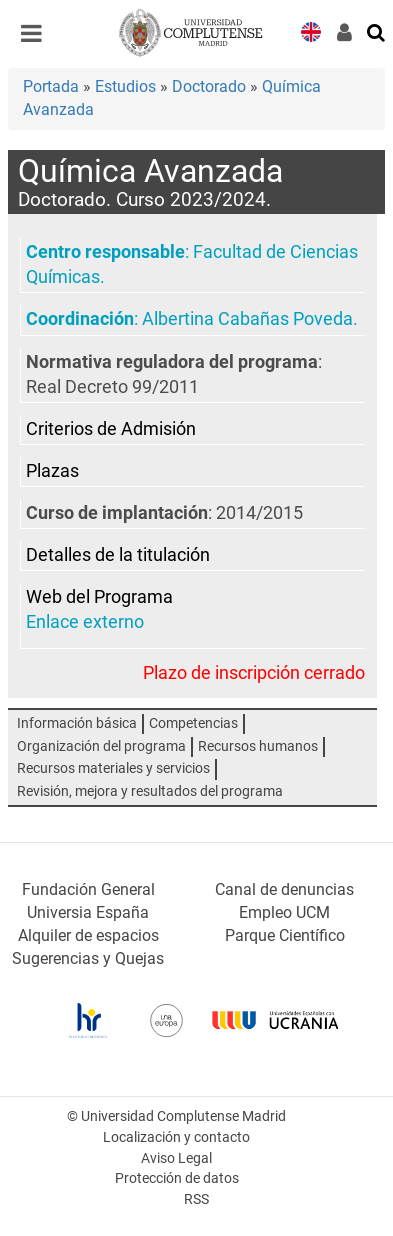 The height and width of the screenshot is (1236, 393). What do you see at coordinates (258, 746) in the screenshot?
I see `Recursos humanos` at bounding box center [258, 746].